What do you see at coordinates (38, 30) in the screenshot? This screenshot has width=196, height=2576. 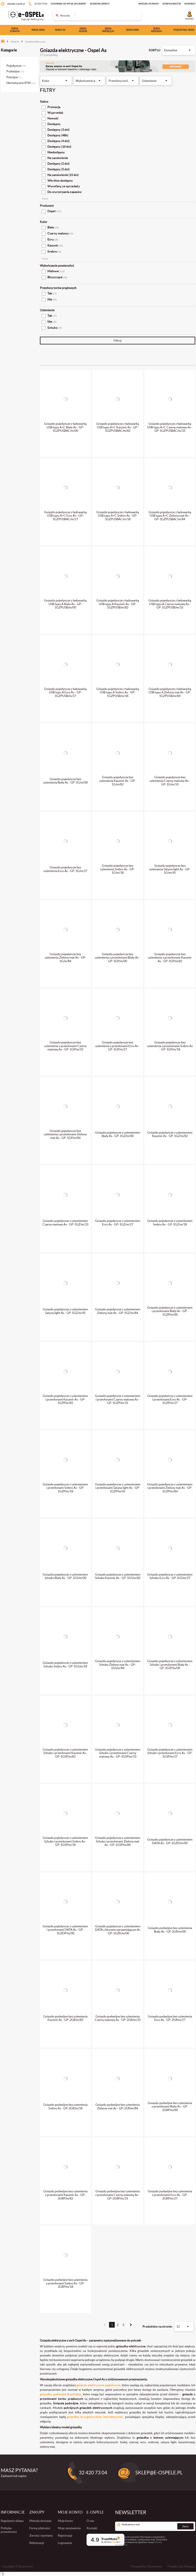 I see `Seria Aria` at bounding box center [38, 30].